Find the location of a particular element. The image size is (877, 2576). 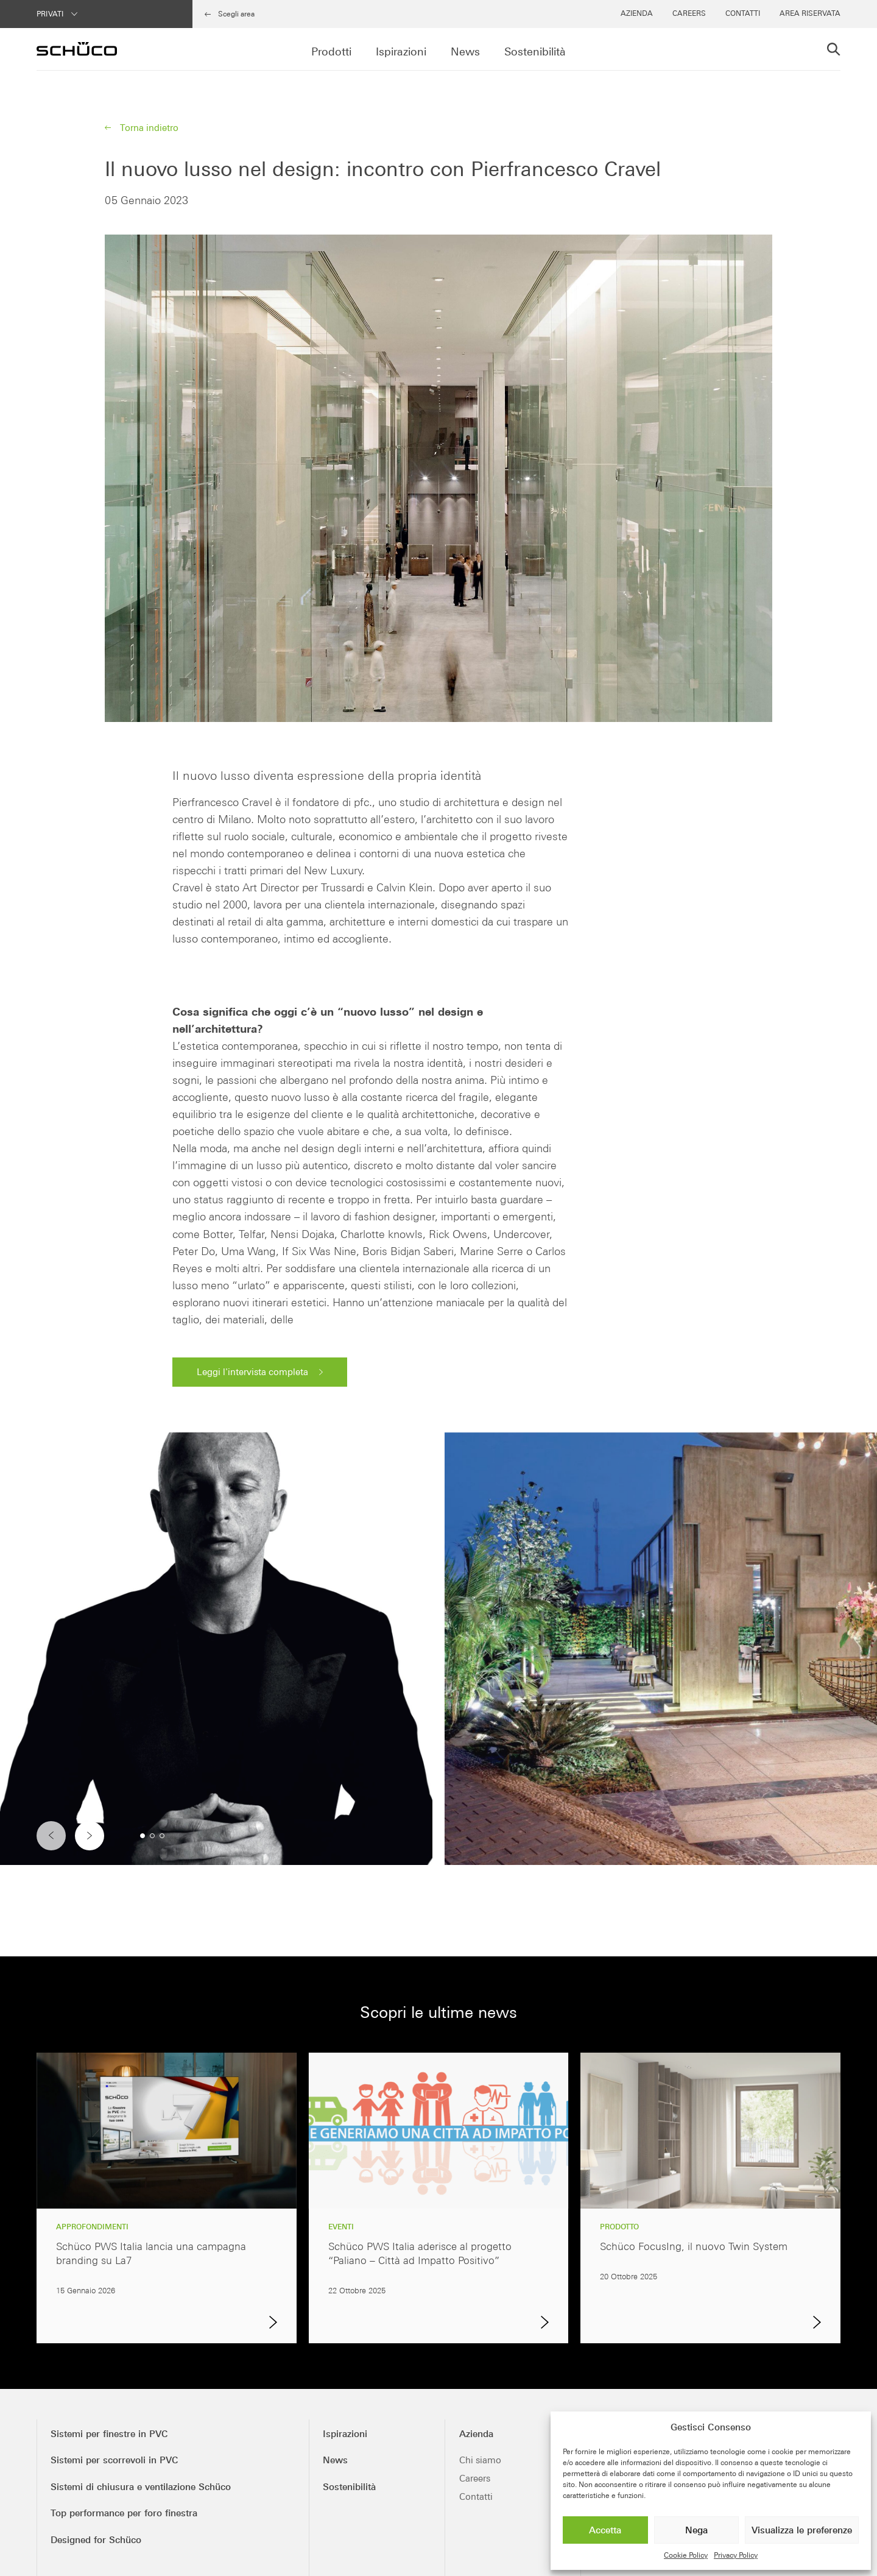

Accetta is located at coordinates (605, 2530).